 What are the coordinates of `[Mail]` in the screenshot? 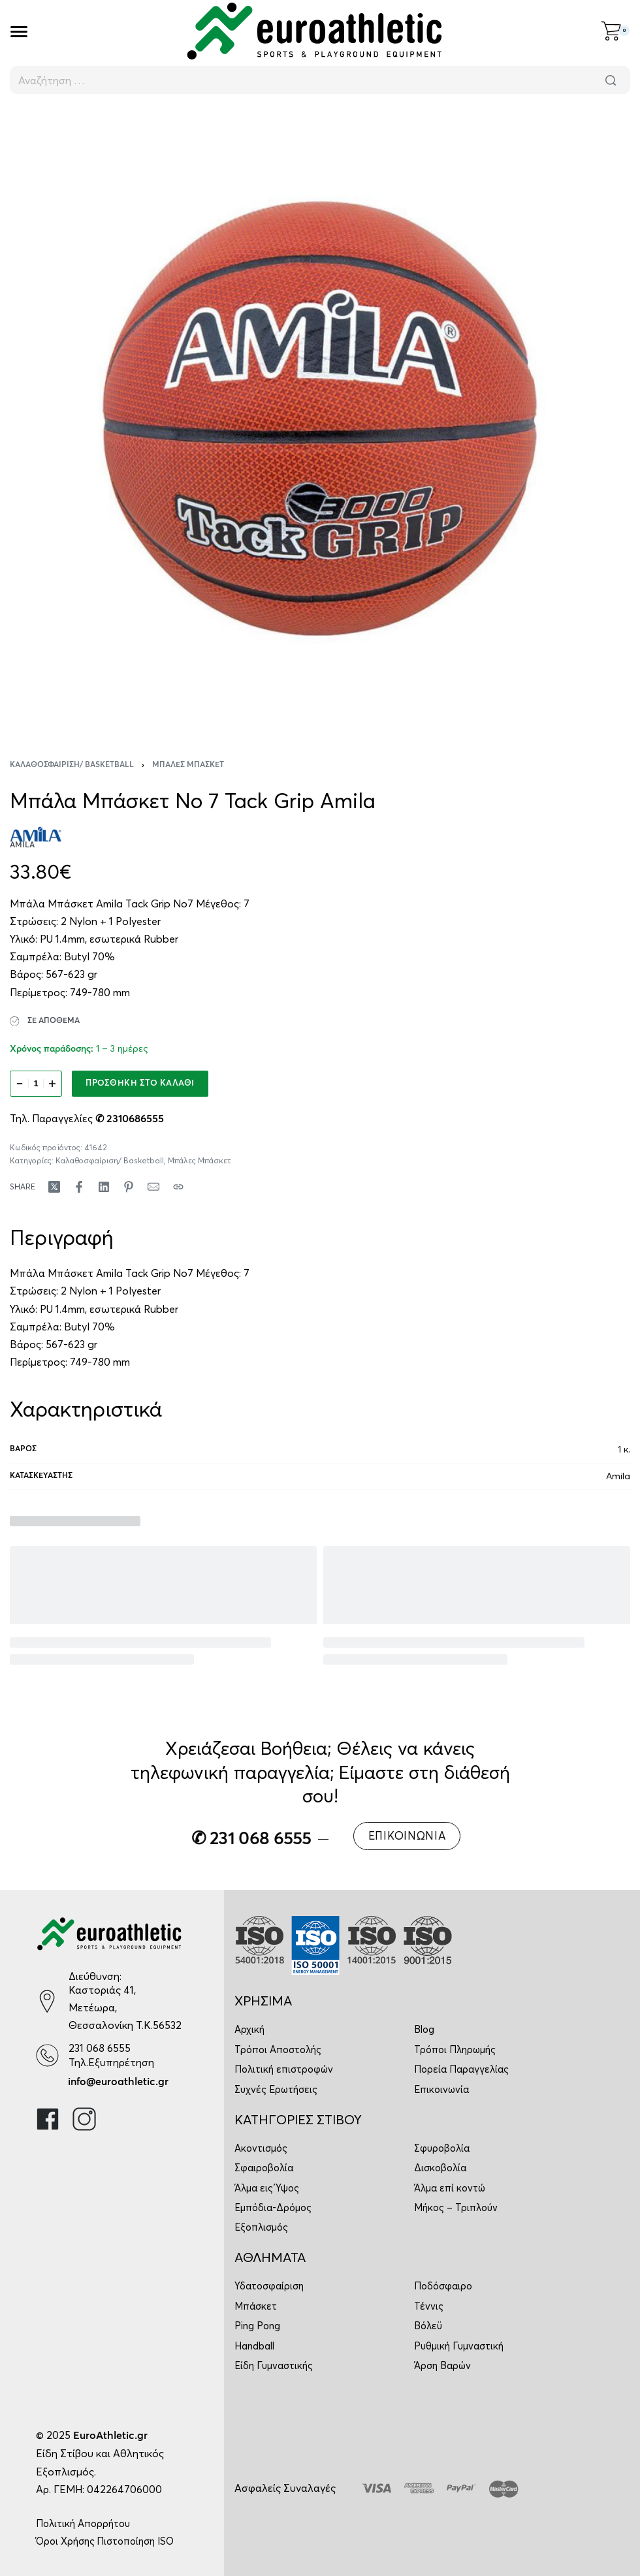 It's located at (153, 1187).